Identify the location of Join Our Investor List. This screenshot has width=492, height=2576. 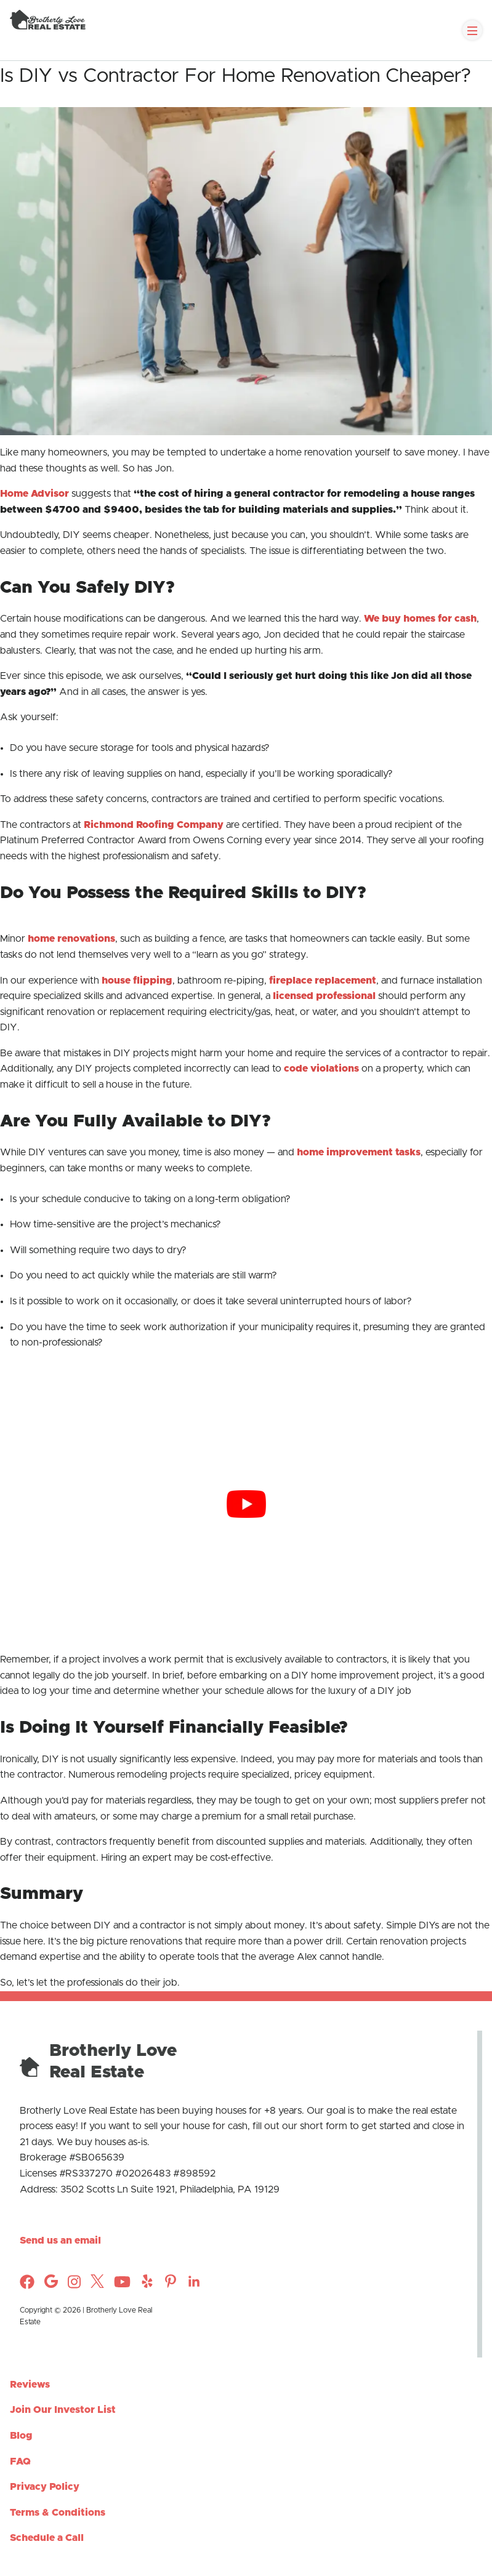
(63, 2410).